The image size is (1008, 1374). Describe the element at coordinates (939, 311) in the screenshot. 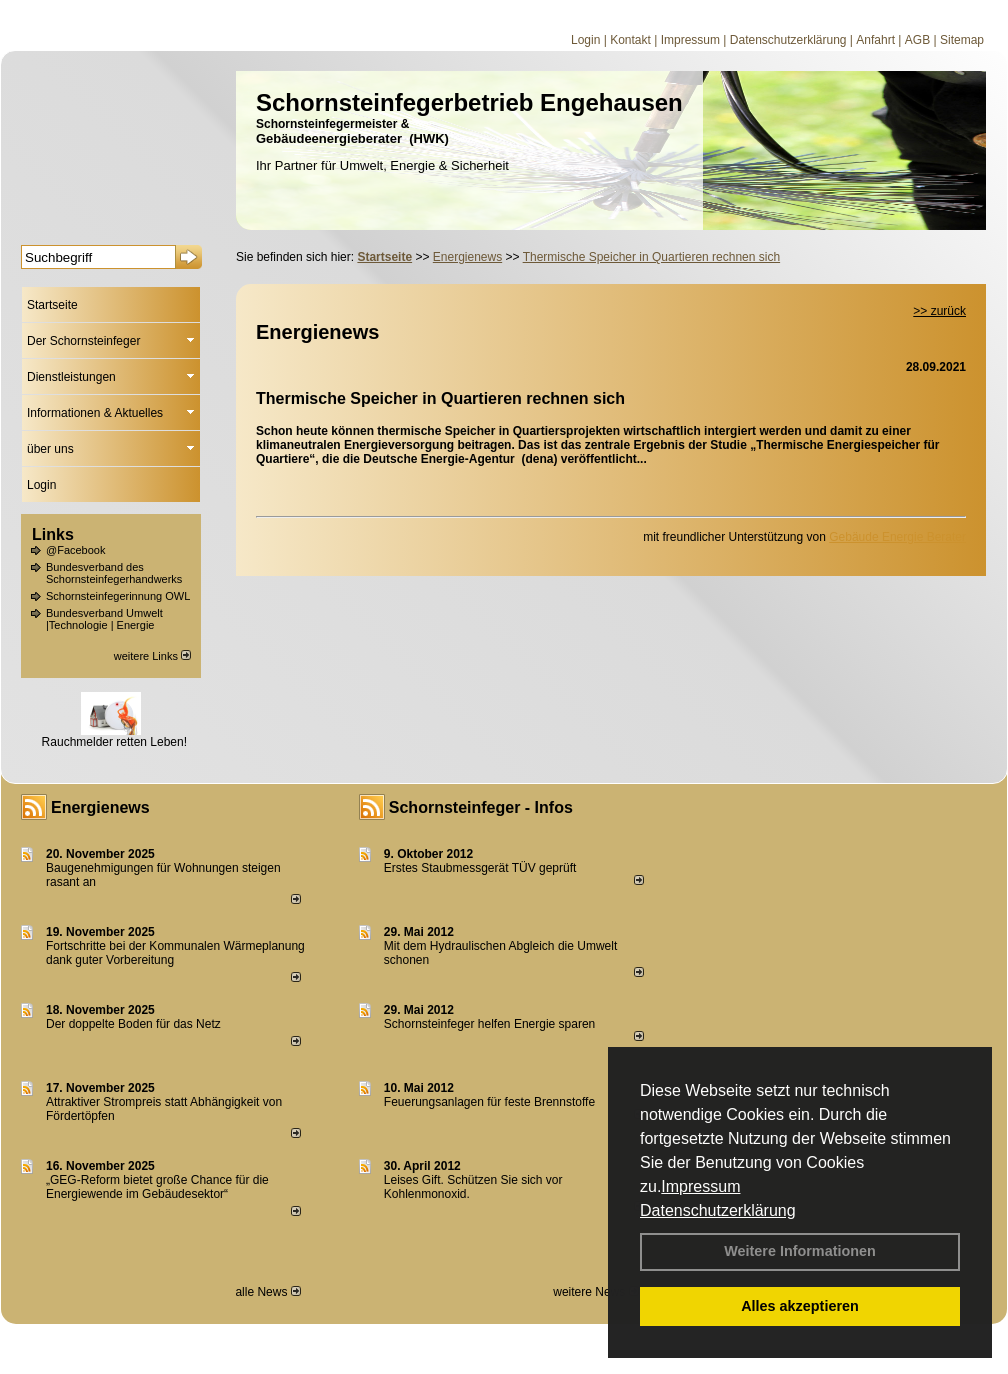

I see `>> zurück` at that location.